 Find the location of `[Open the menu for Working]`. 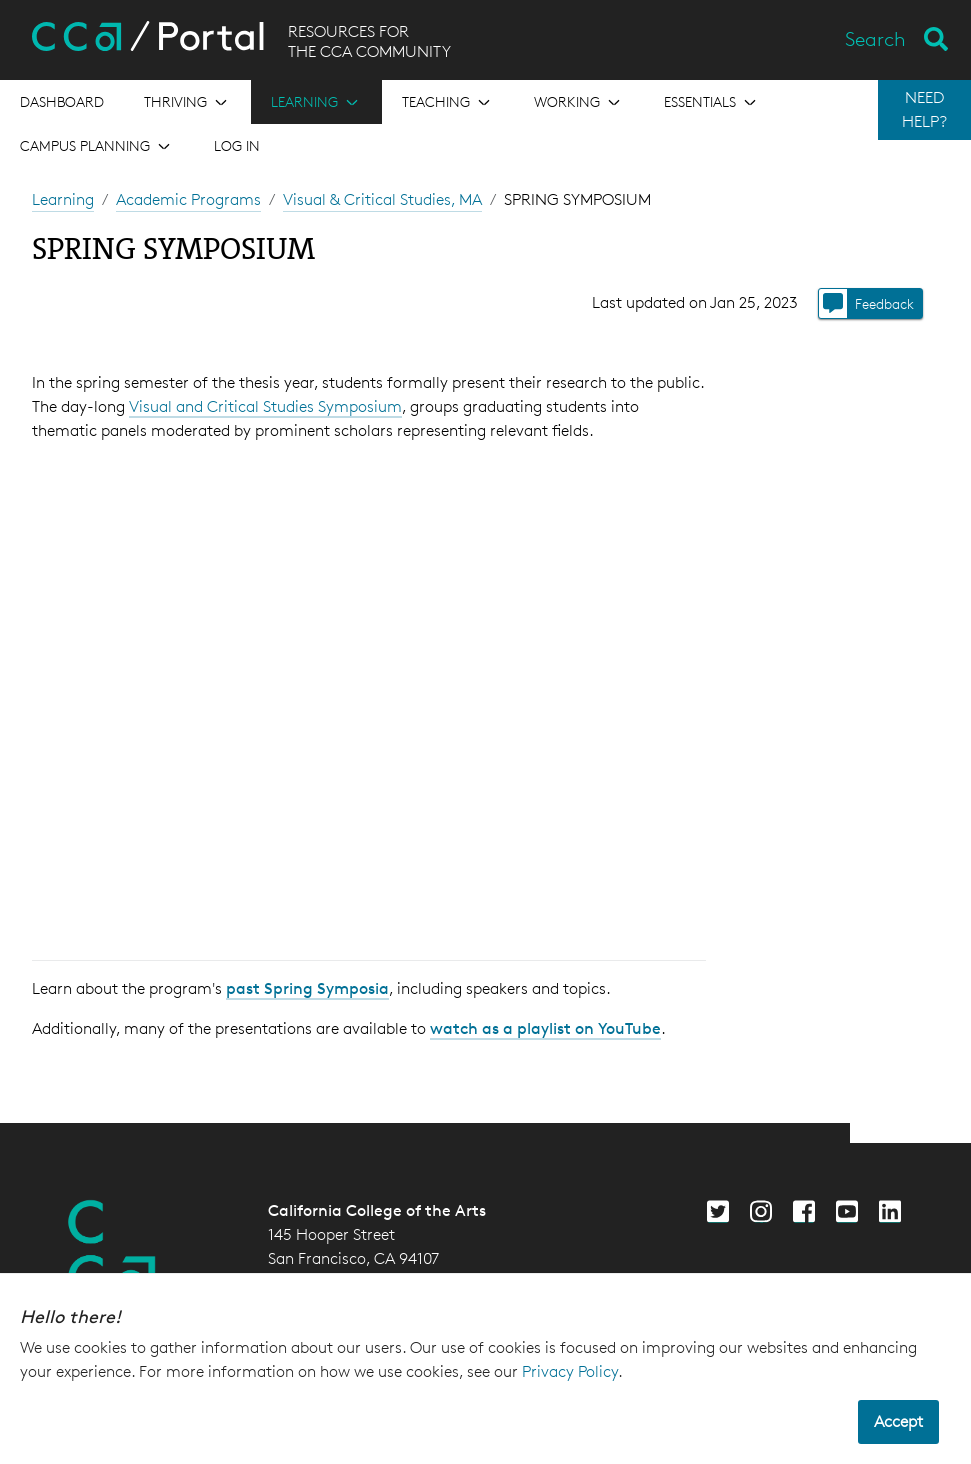

[Open the menu for Working] is located at coordinates (579, 102).